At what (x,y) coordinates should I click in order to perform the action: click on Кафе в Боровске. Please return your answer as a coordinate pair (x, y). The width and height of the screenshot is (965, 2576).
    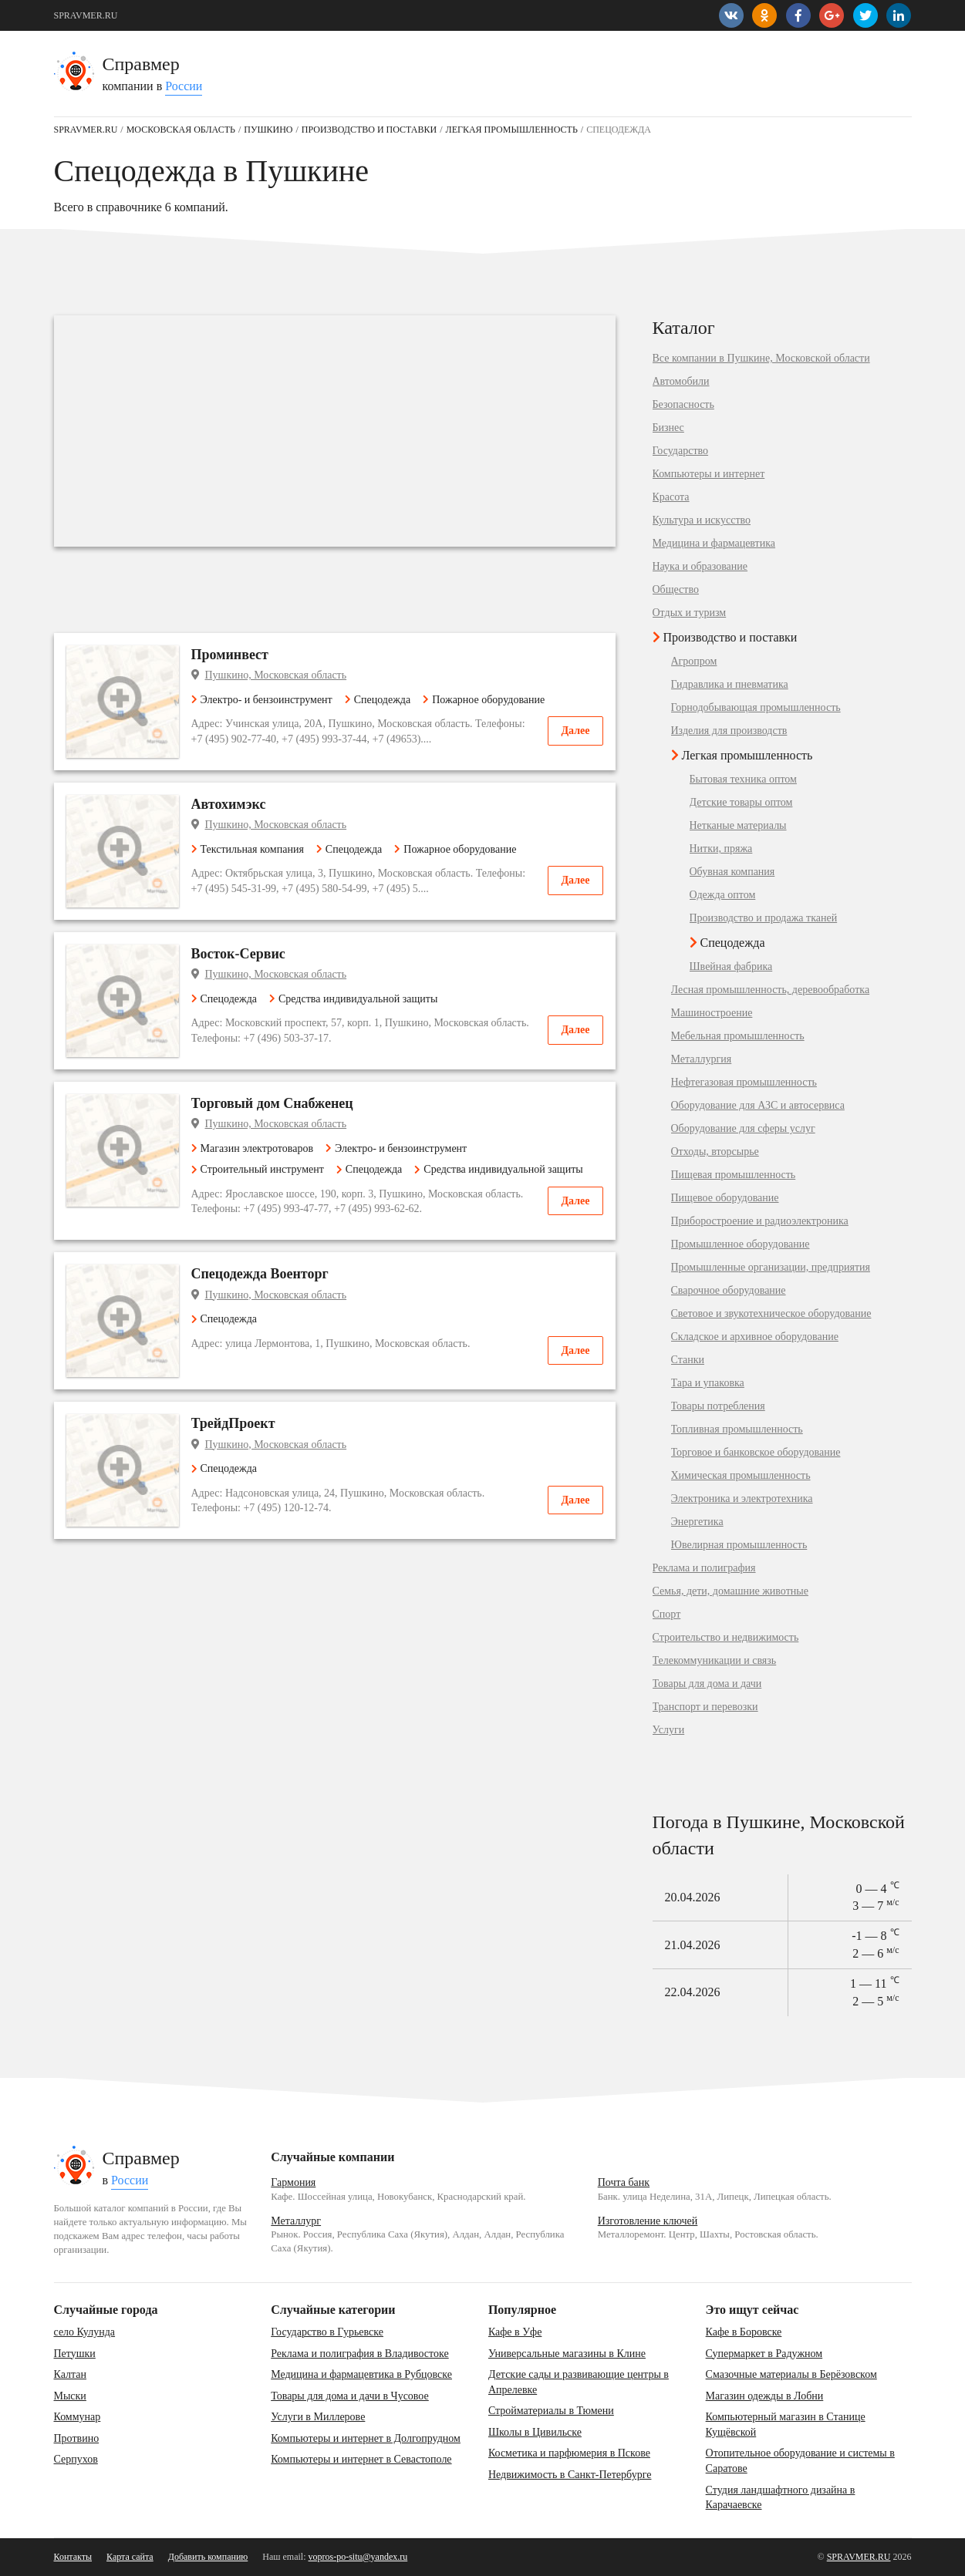
    Looking at the image, I should click on (744, 2332).